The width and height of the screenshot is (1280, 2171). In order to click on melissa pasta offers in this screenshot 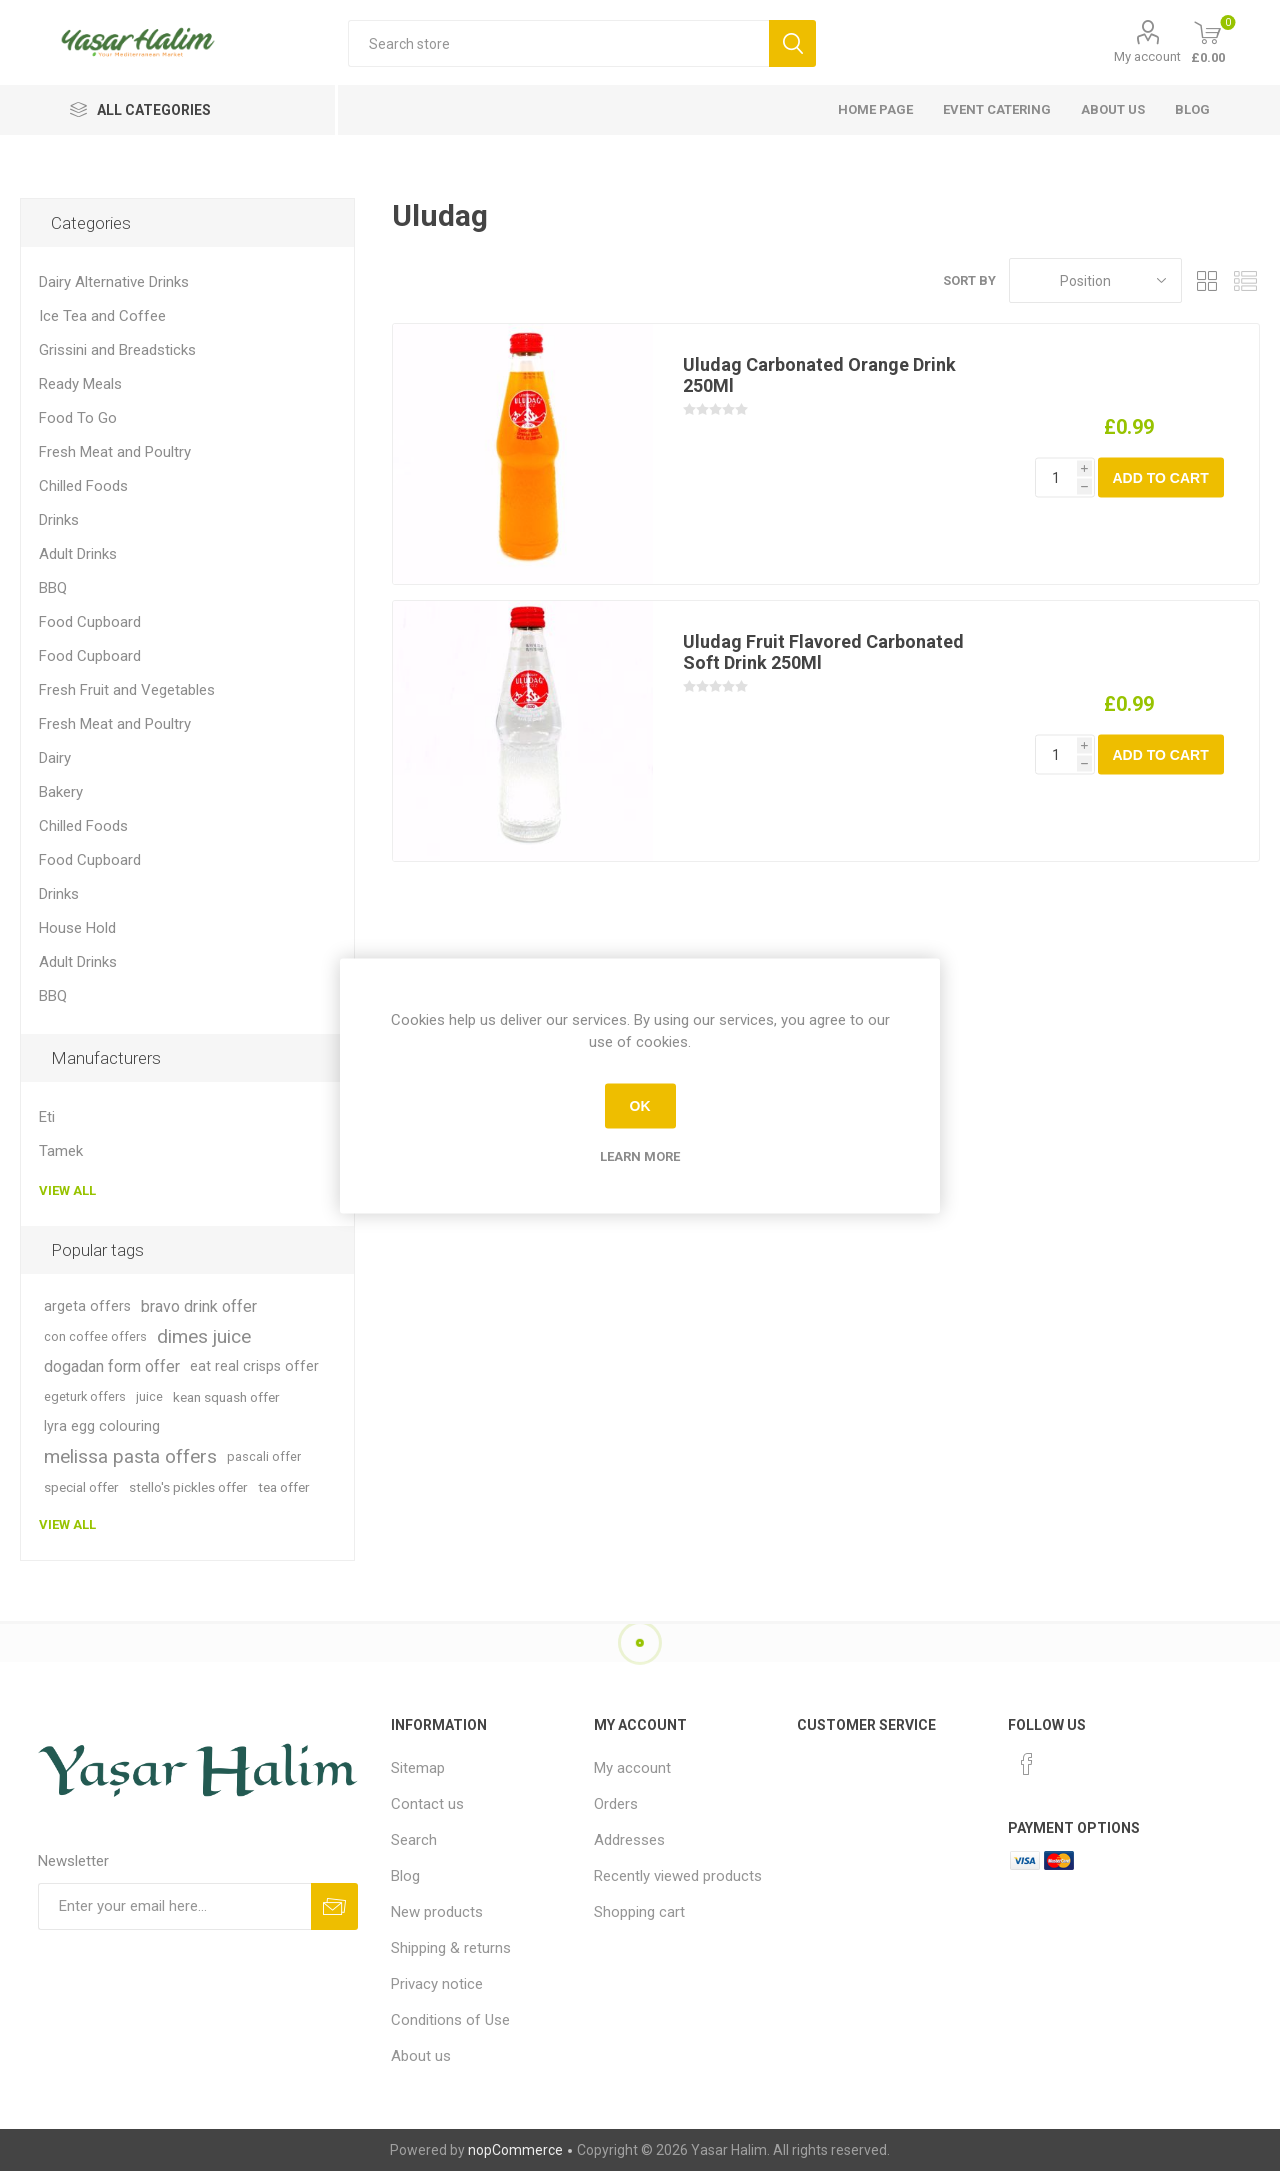, I will do `click(130, 1456)`.